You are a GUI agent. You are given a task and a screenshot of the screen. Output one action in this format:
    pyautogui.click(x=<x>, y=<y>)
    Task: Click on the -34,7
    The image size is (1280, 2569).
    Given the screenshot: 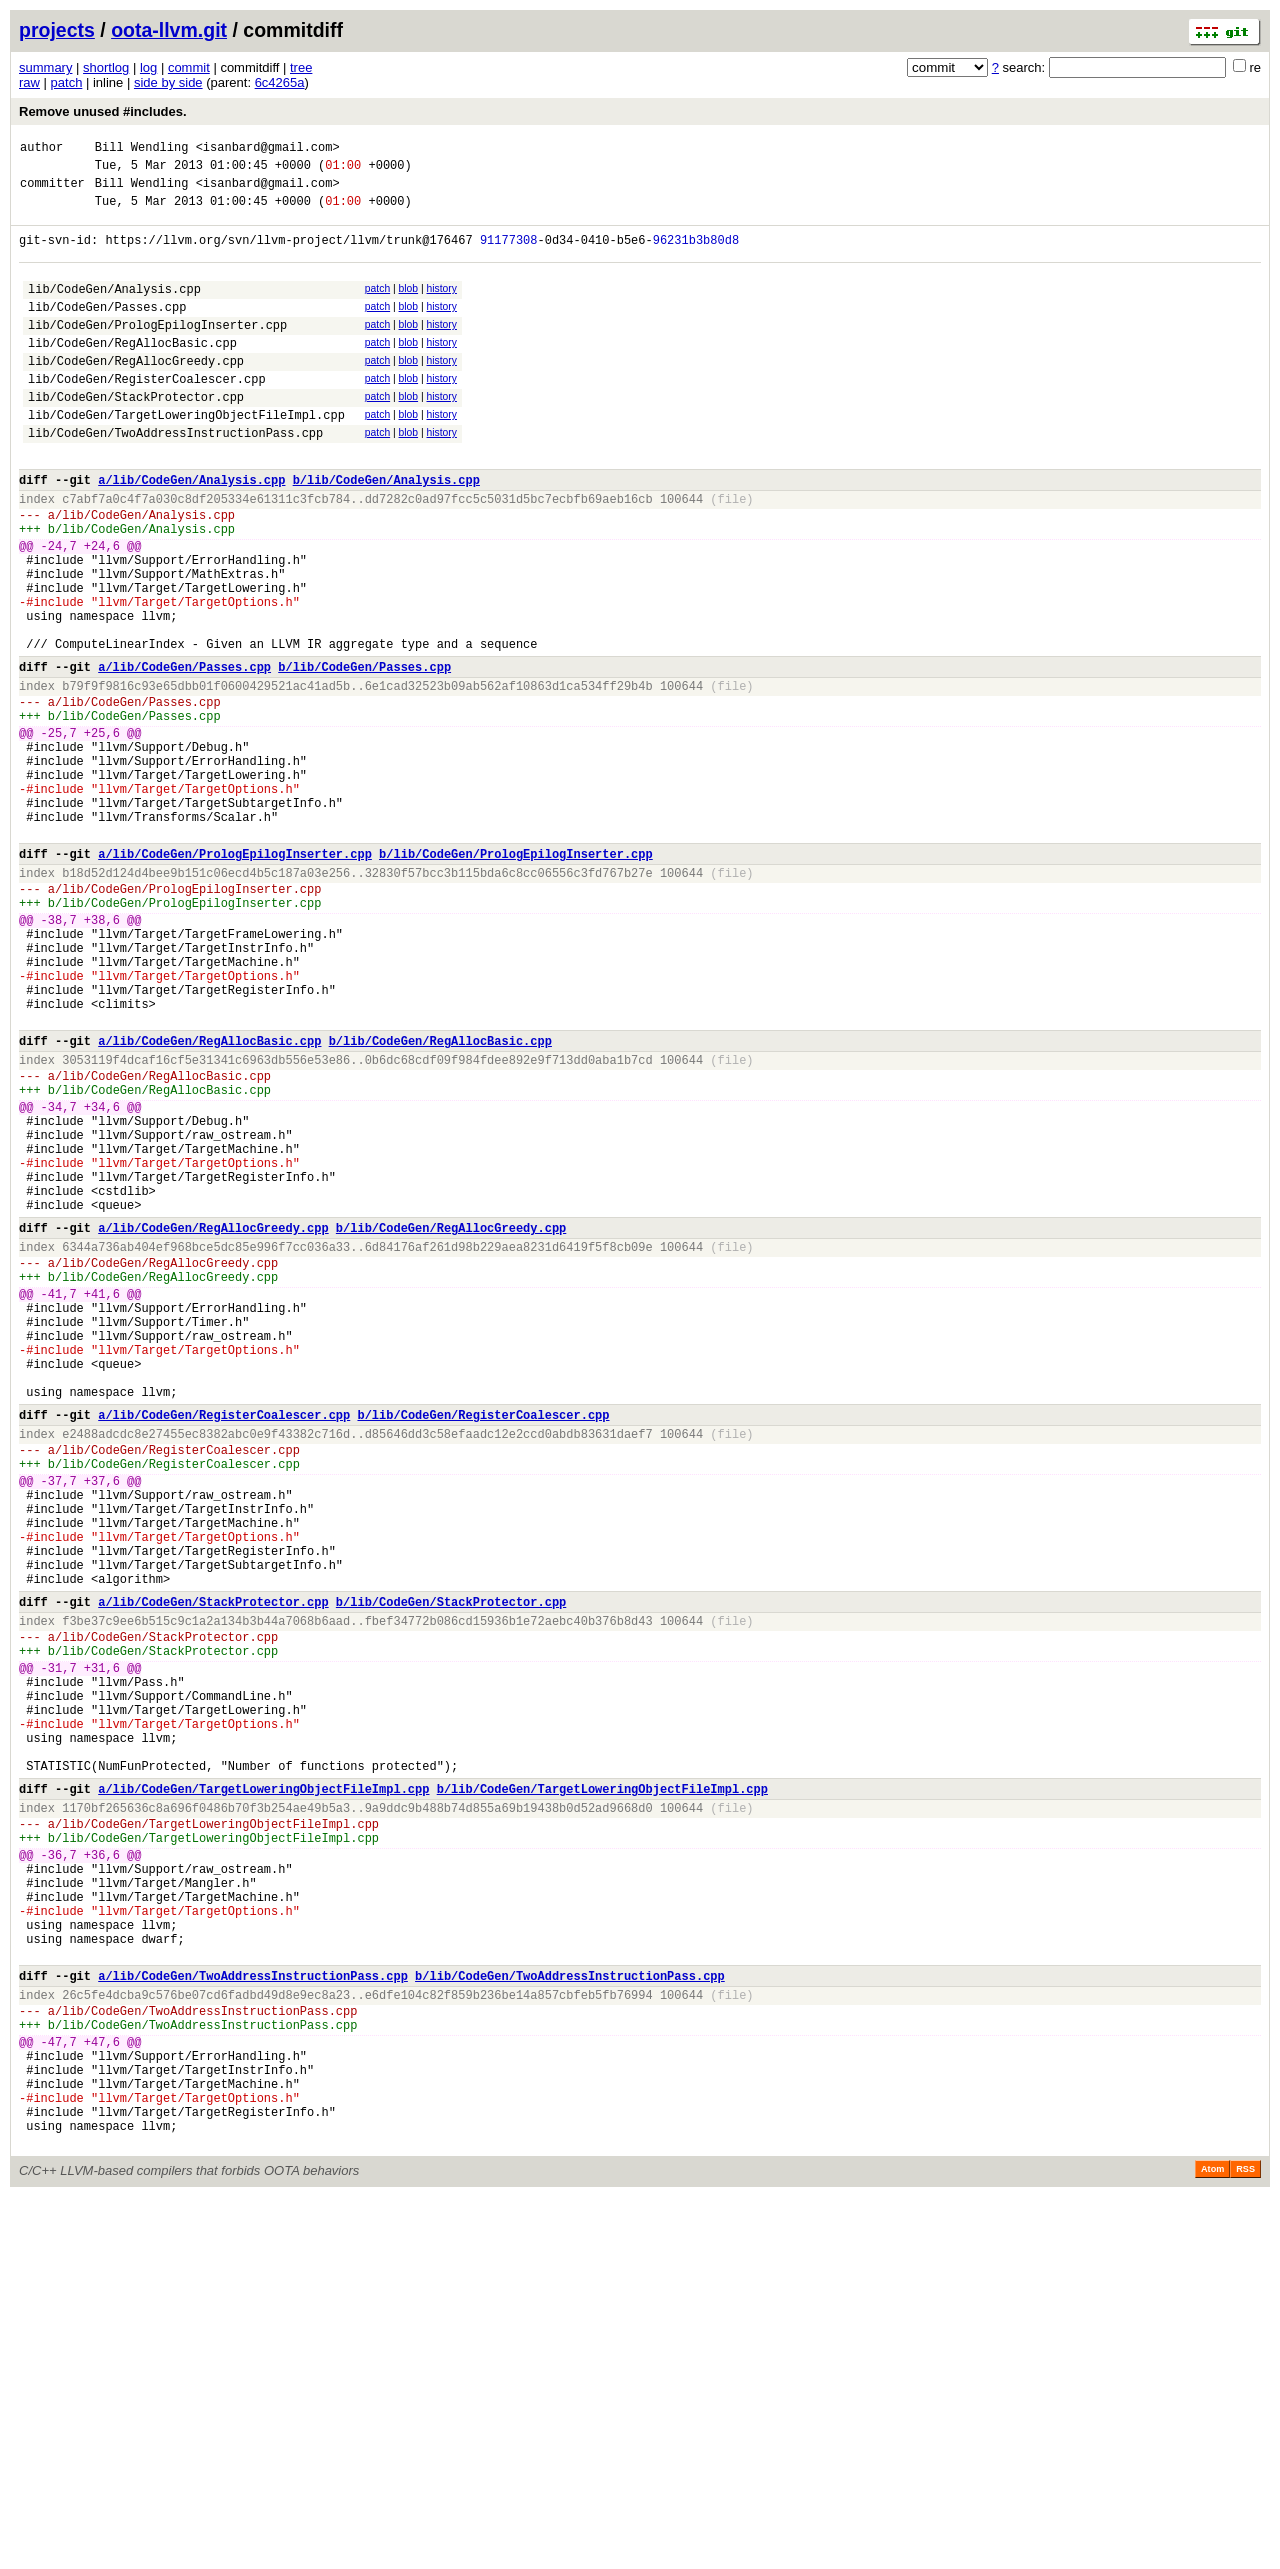 What is the action you would take?
    pyautogui.click(x=59, y=1277)
    